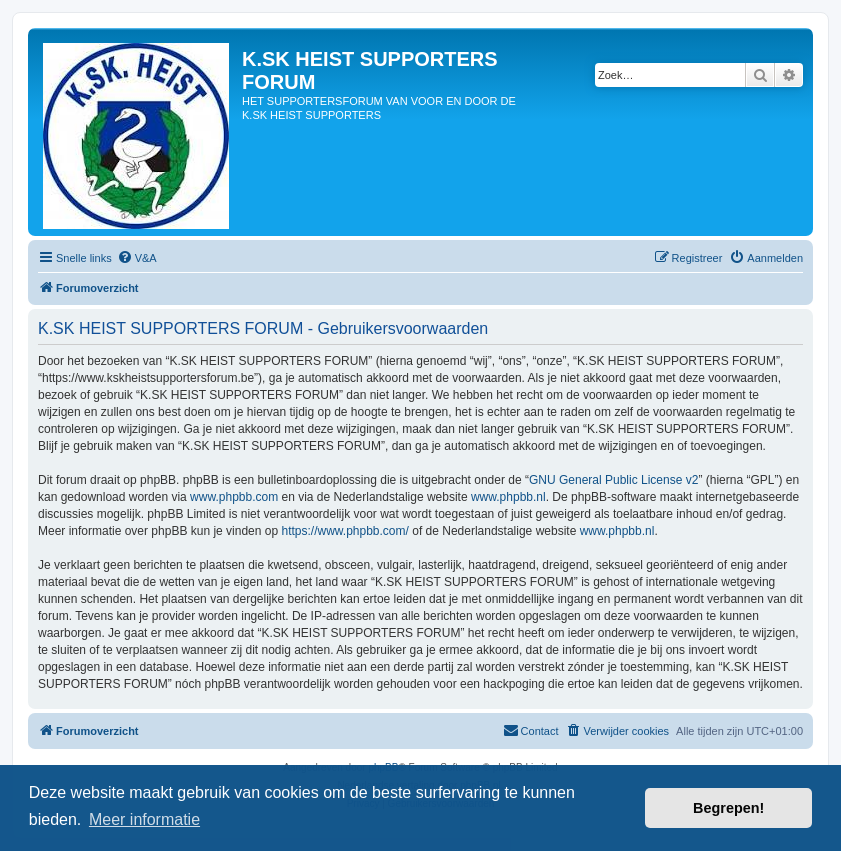 The height and width of the screenshot is (851, 841). What do you see at coordinates (234, 497) in the screenshot?
I see `www.phpbb.com` at bounding box center [234, 497].